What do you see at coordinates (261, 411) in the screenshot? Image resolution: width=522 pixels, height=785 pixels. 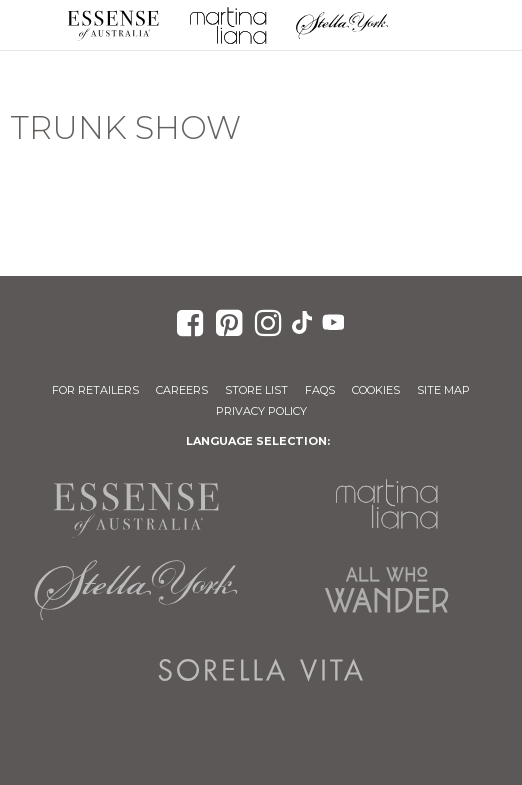 I see `Privacy Policy` at bounding box center [261, 411].